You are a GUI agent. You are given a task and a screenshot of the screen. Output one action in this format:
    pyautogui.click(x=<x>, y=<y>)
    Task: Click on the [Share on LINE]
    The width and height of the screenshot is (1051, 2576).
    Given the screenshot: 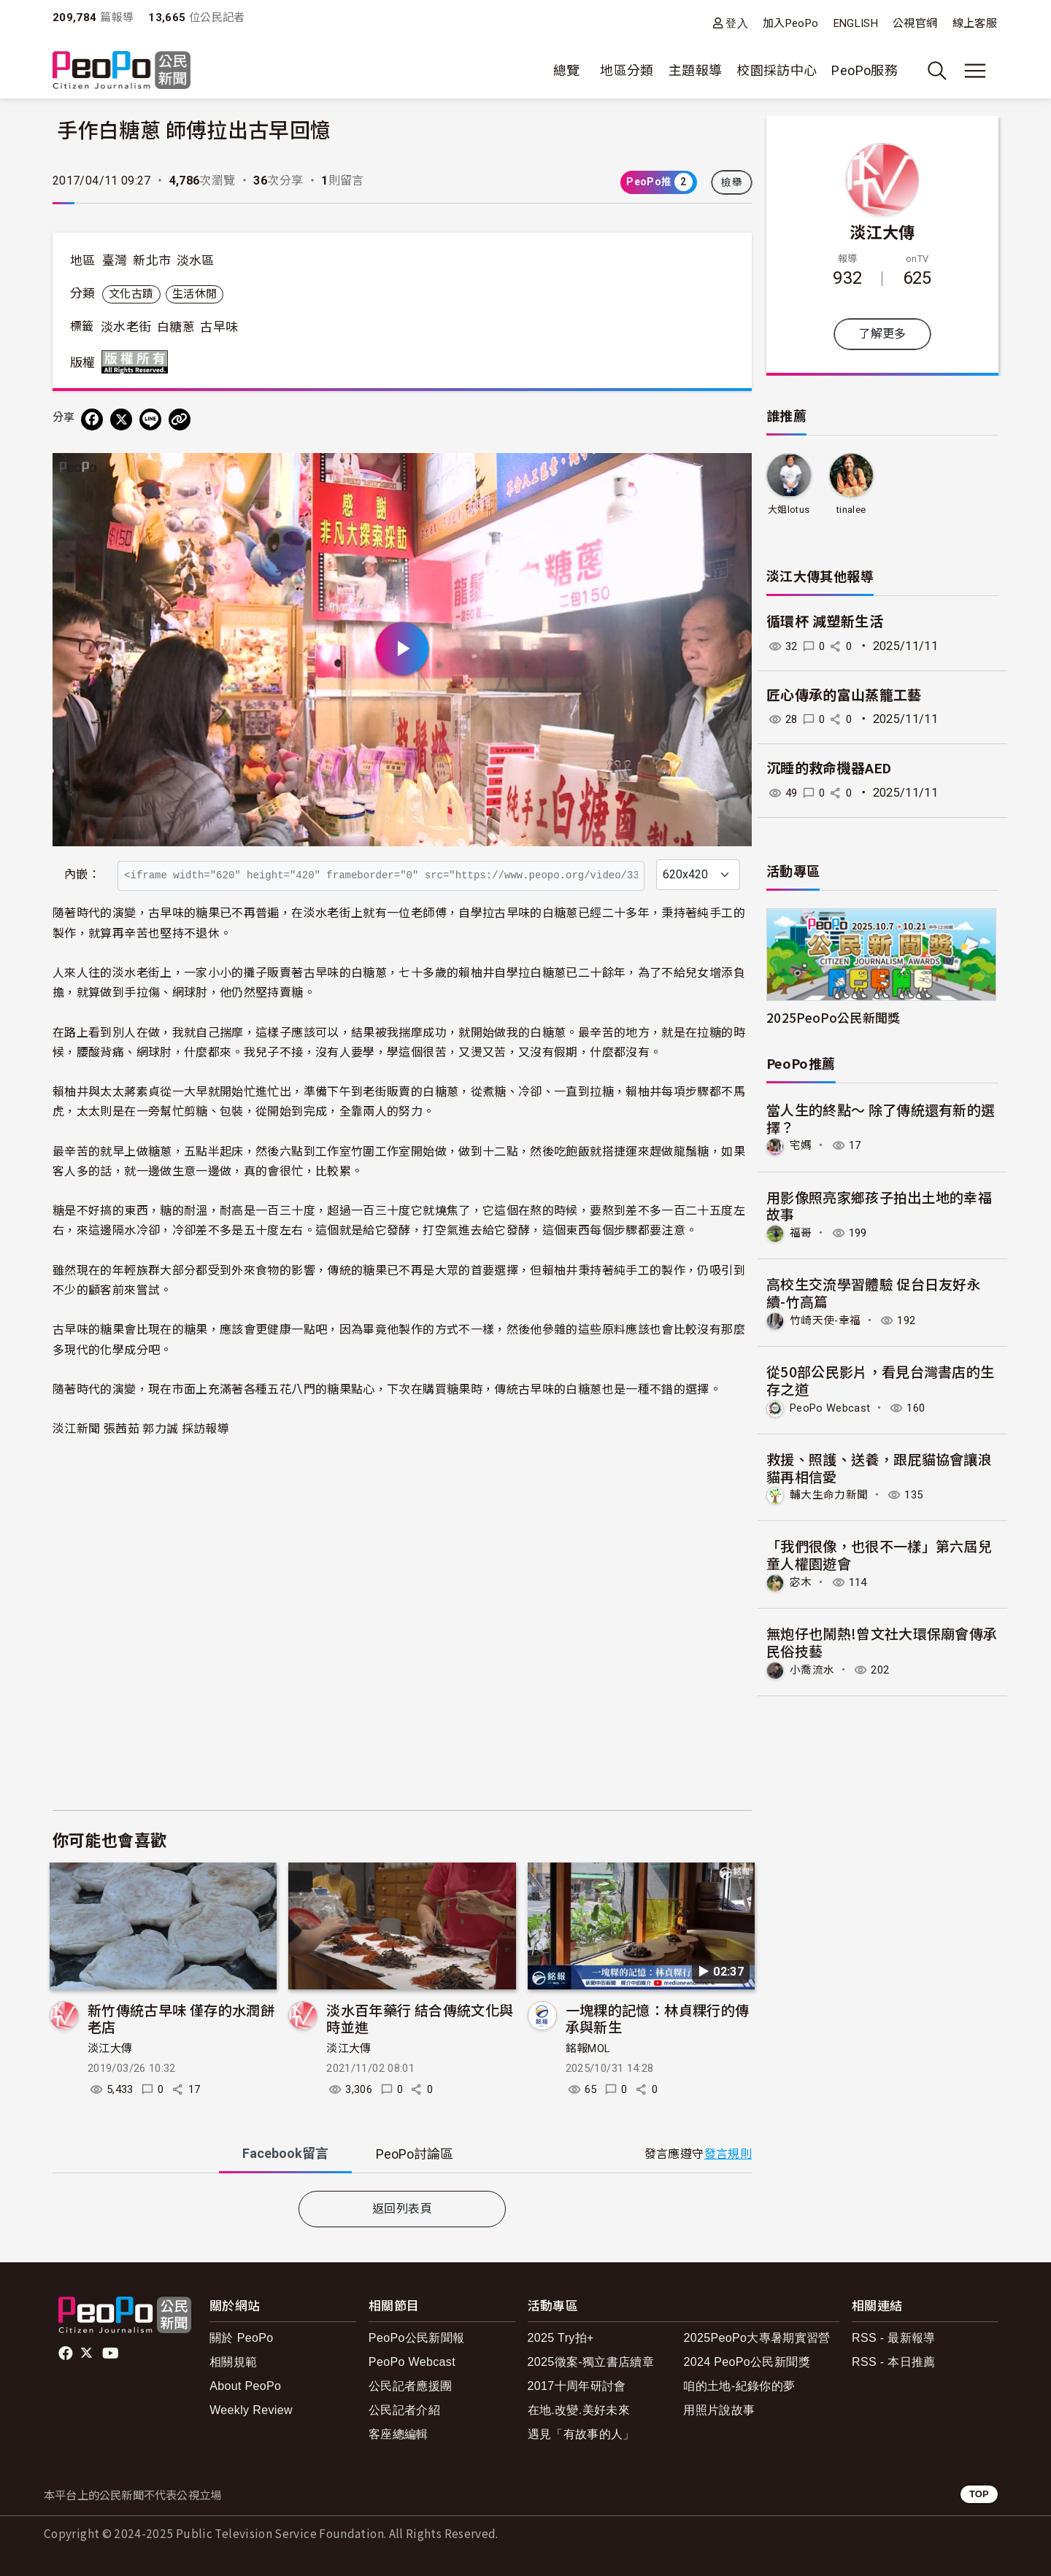 What is the action you would take?
    pyautogui.click(x=150, y=419)
    